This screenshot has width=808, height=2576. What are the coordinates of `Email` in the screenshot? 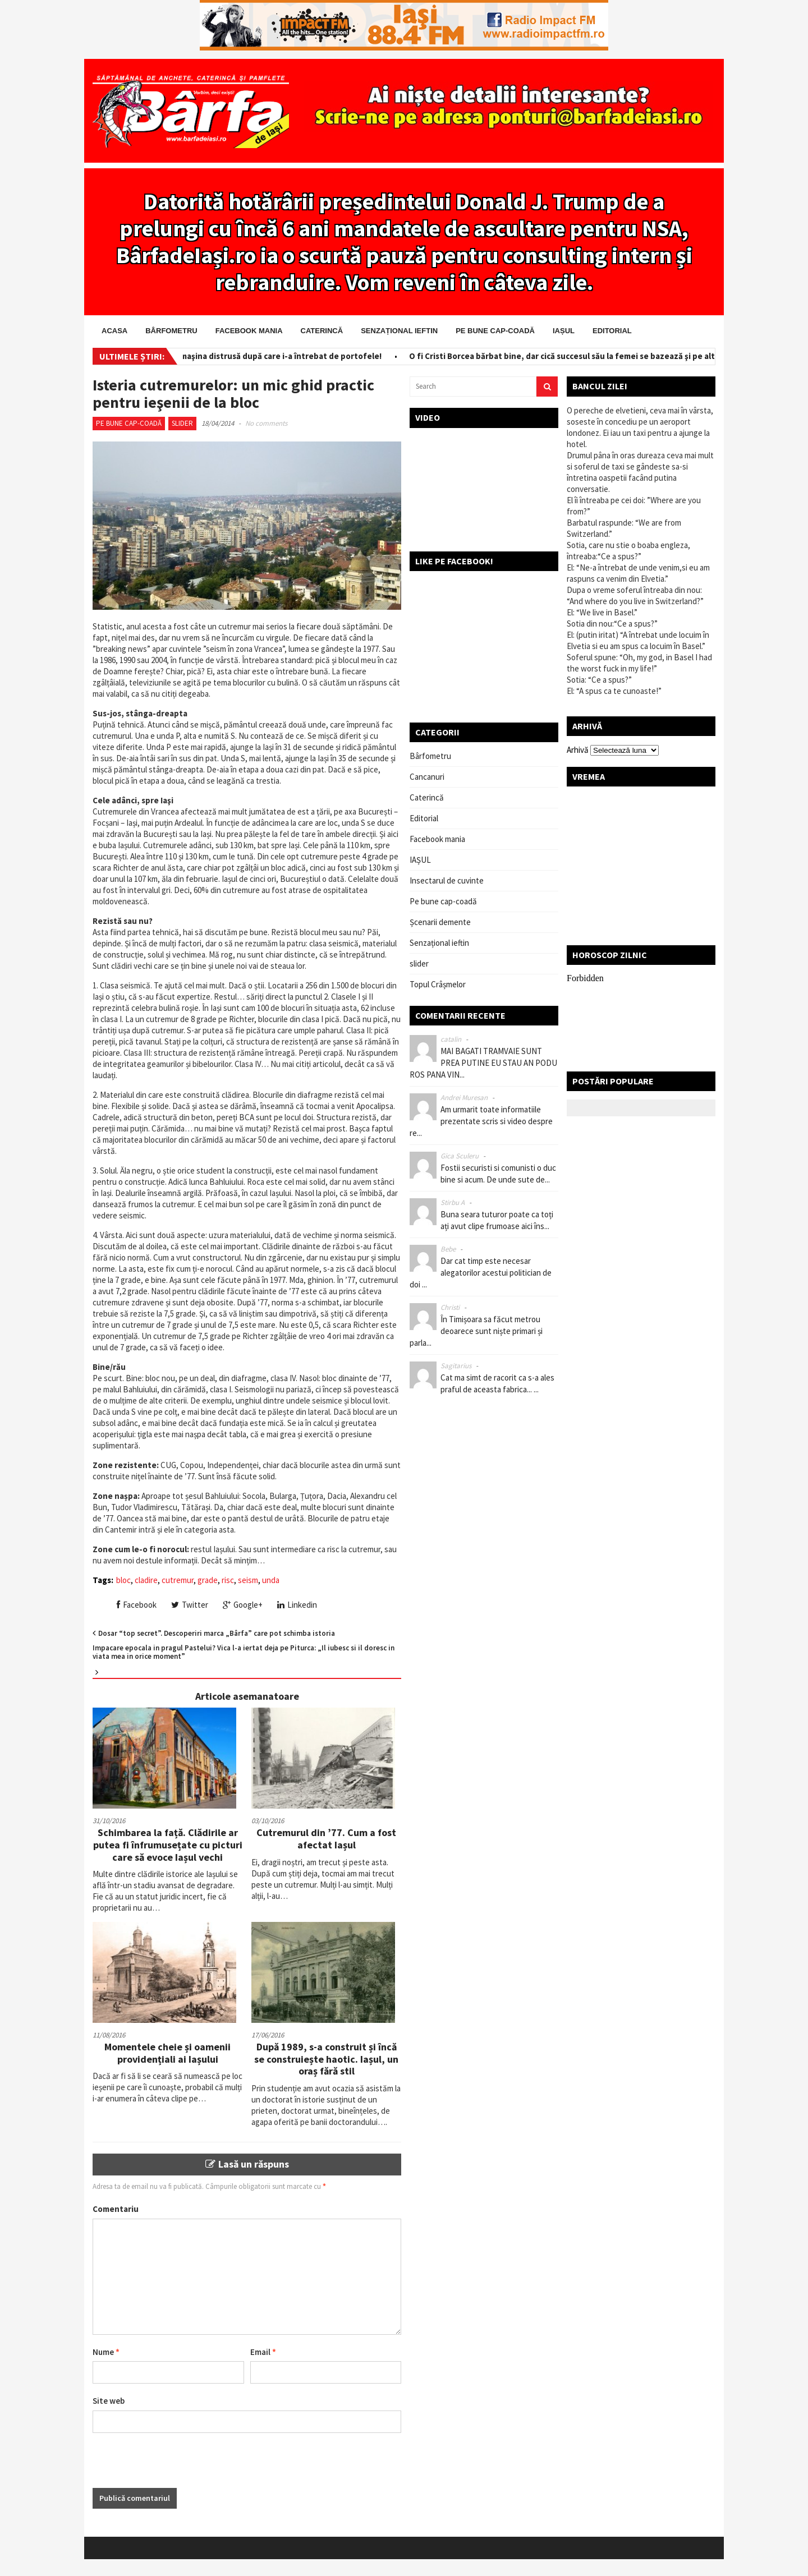 It's located at (263, 2352).